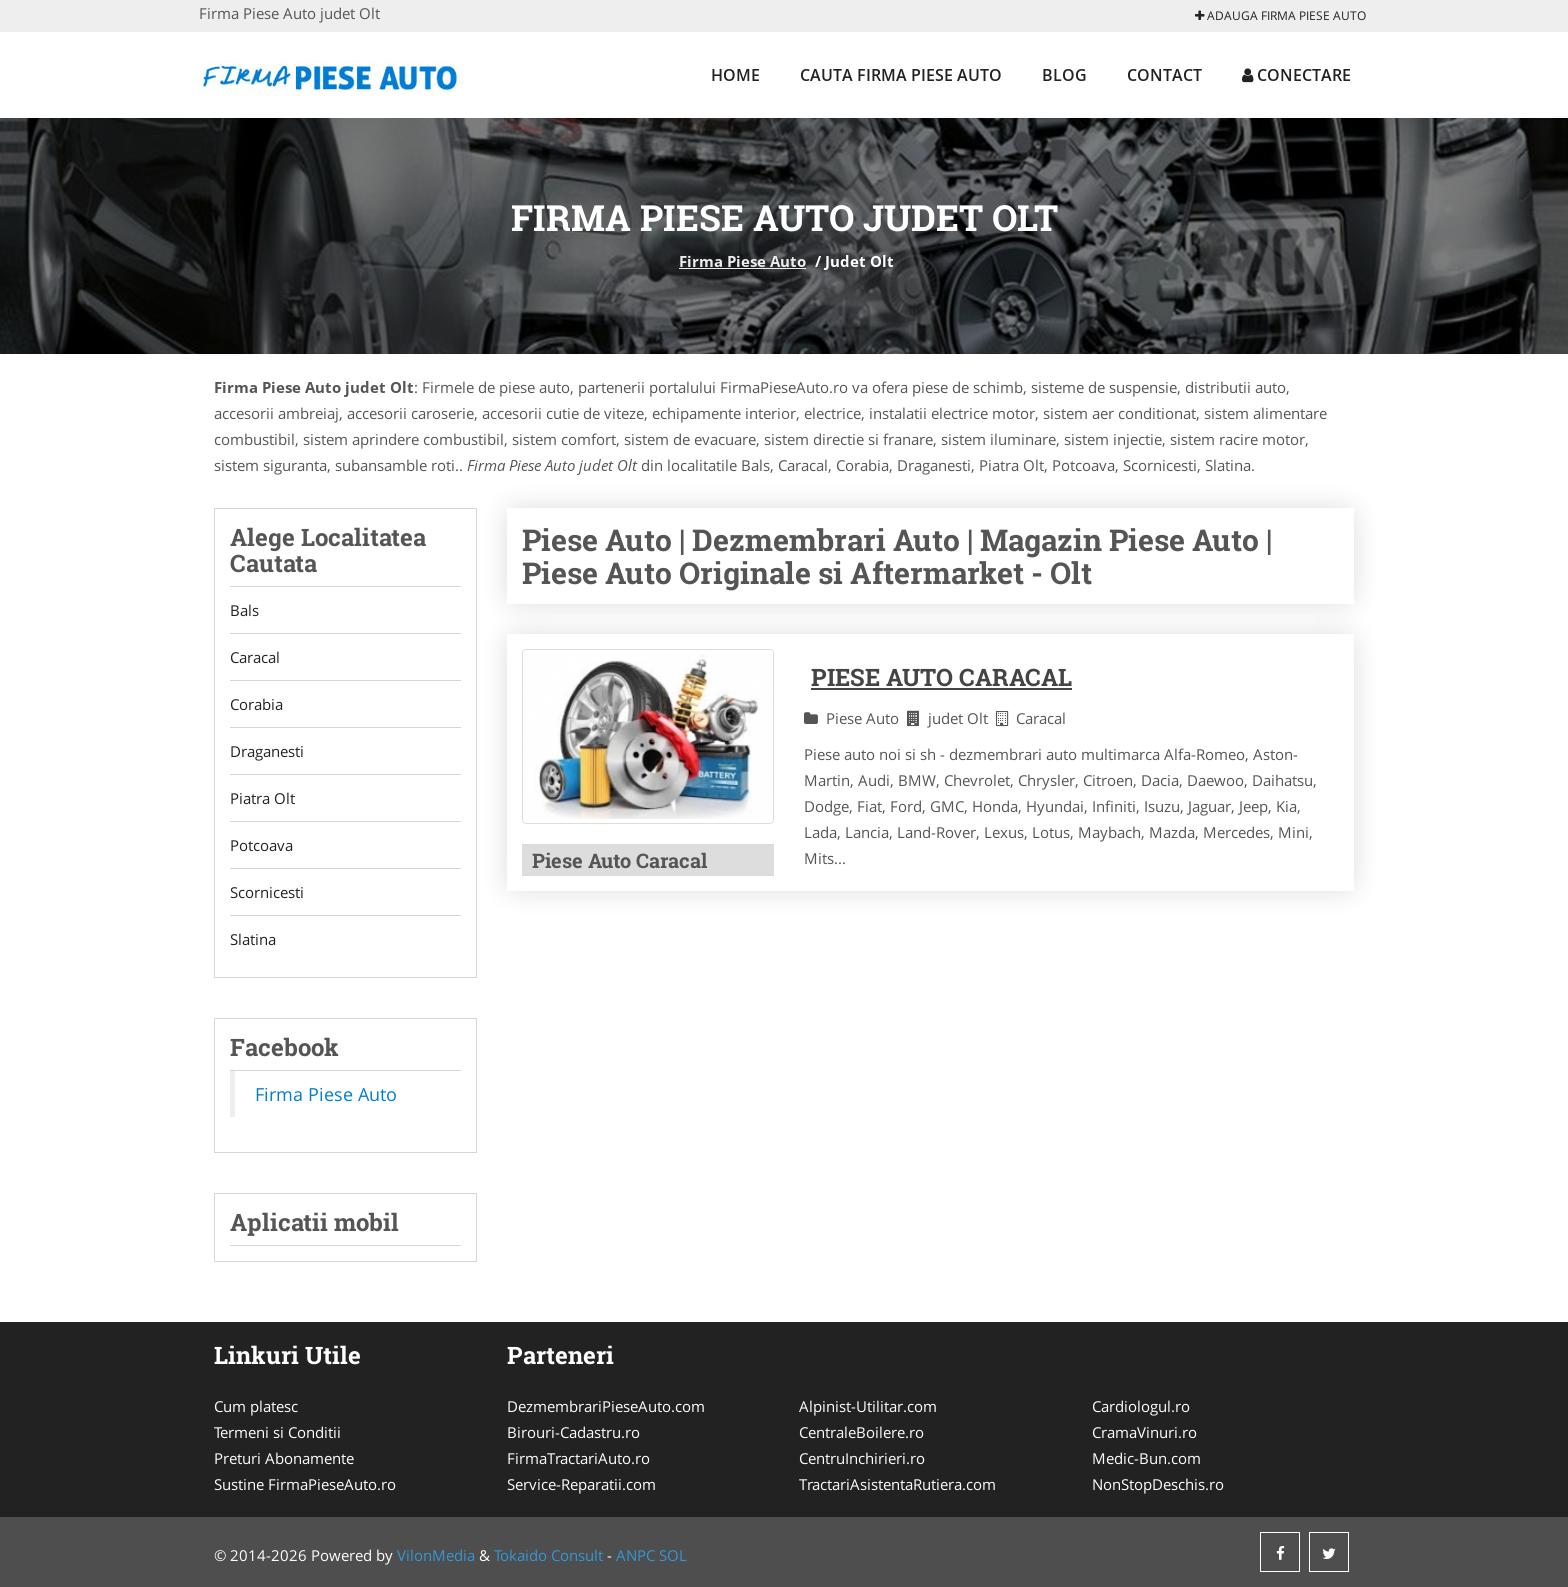 The width and height of the screenshot is (1568, 1587). I want to click on Cardiologul.ro, so click(1141, 1406).